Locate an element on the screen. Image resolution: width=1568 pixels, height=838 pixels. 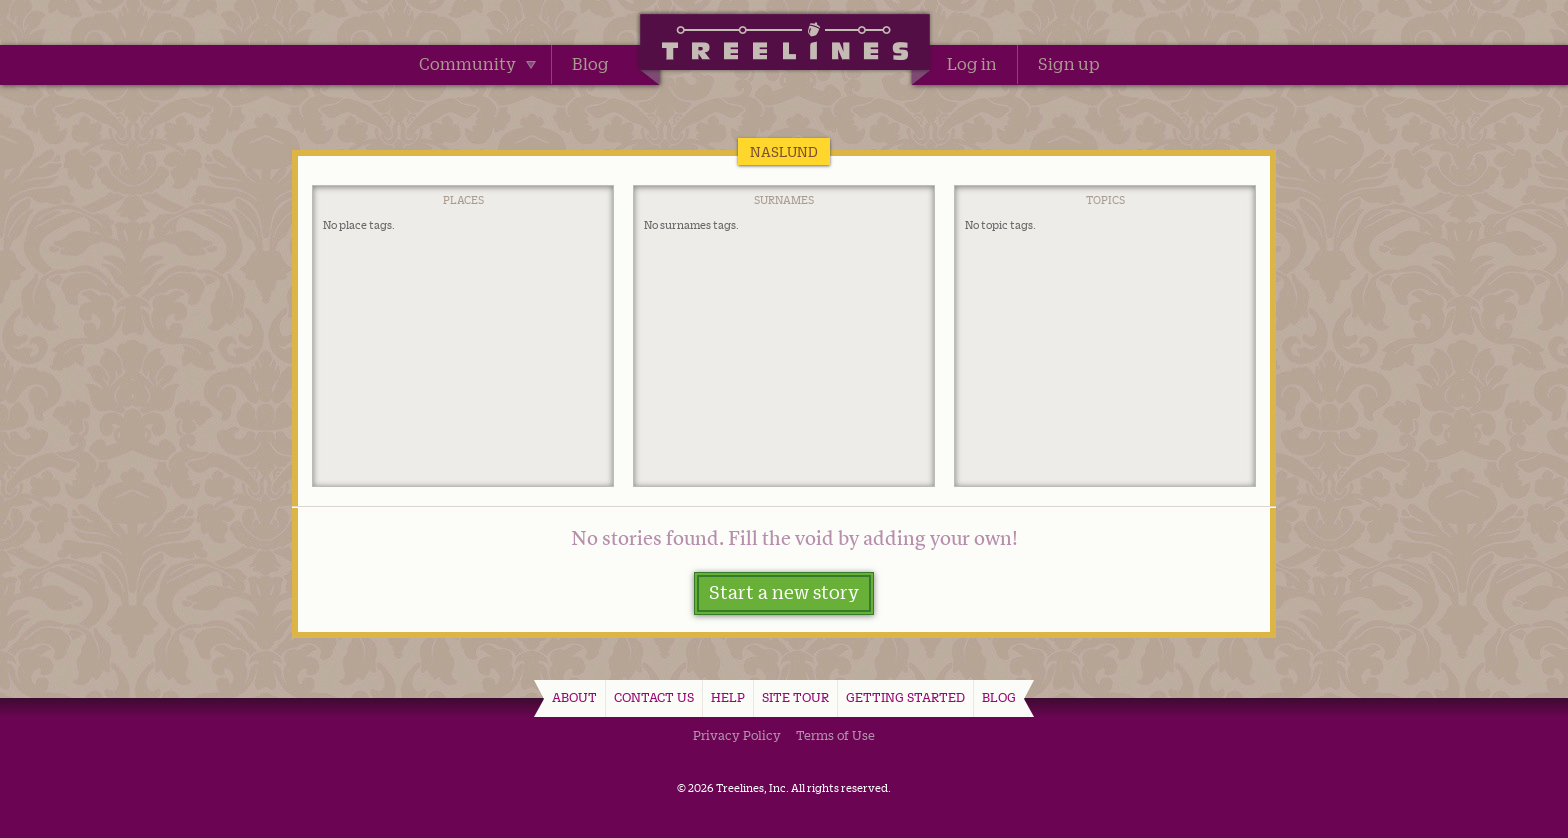
Sign up is located at coordinates (1069, 64).